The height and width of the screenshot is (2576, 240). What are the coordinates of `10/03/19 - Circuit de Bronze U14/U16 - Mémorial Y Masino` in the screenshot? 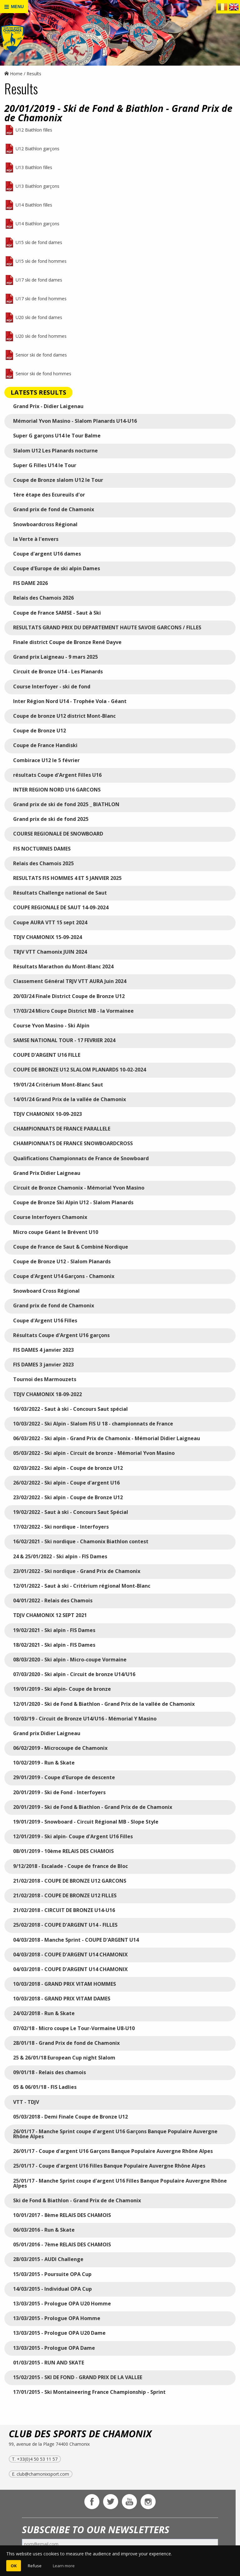 It's located at (85, 1718).